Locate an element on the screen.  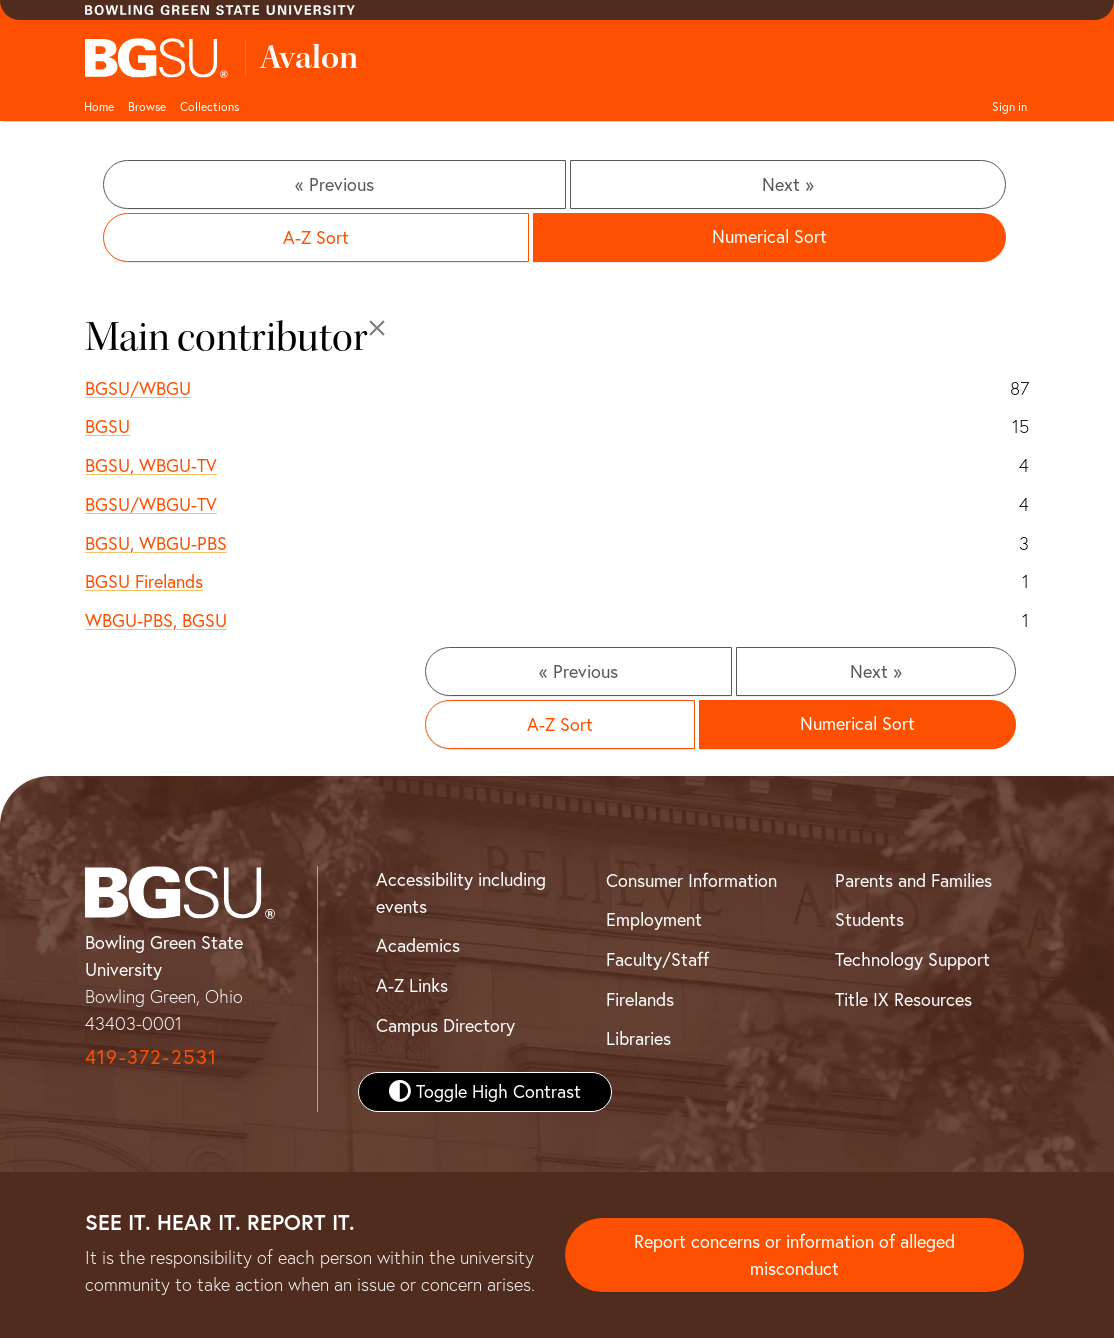
A-Z Sort is located at coordinates (316, 237).